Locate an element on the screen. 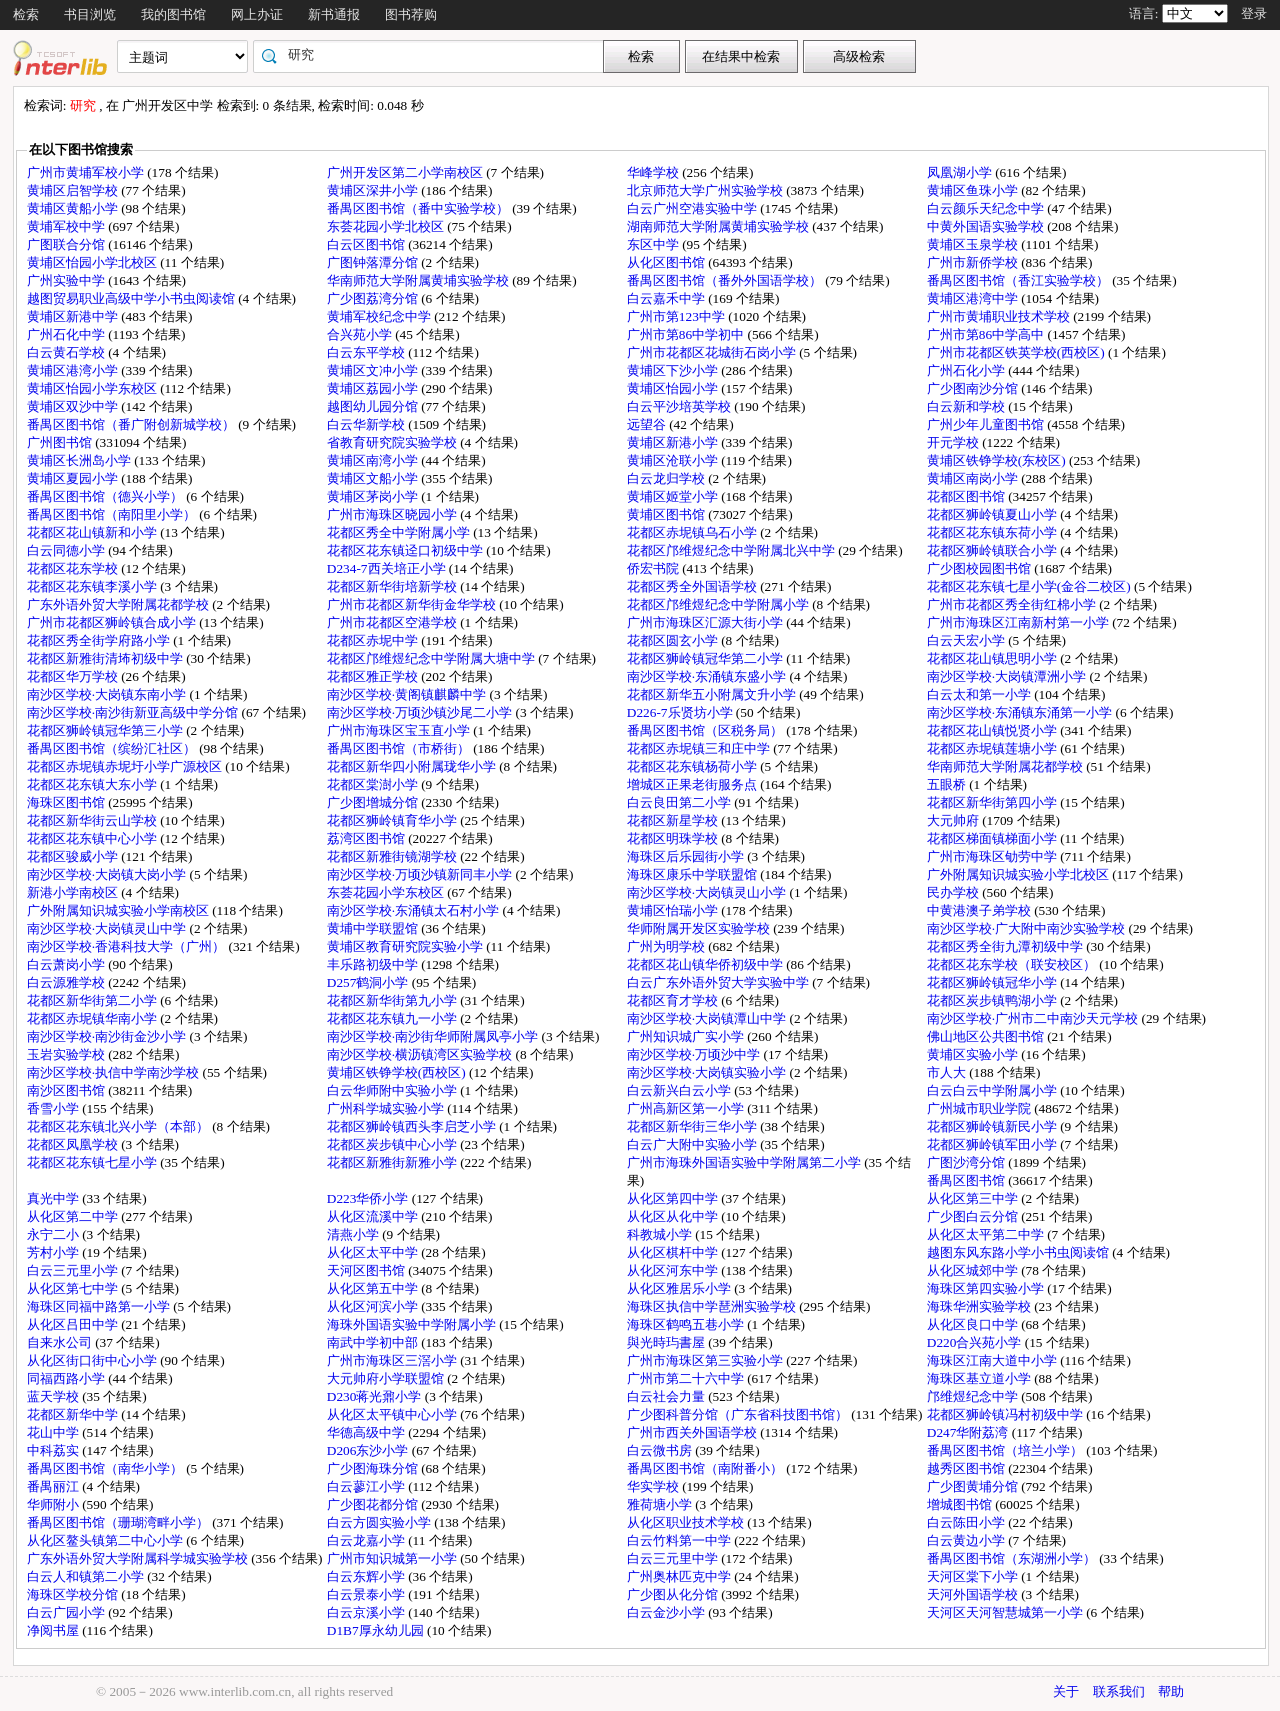 This screenshot has height=1711, width=1280. 花都区花东镇七星小学 is located at coordinates (93, 1162).